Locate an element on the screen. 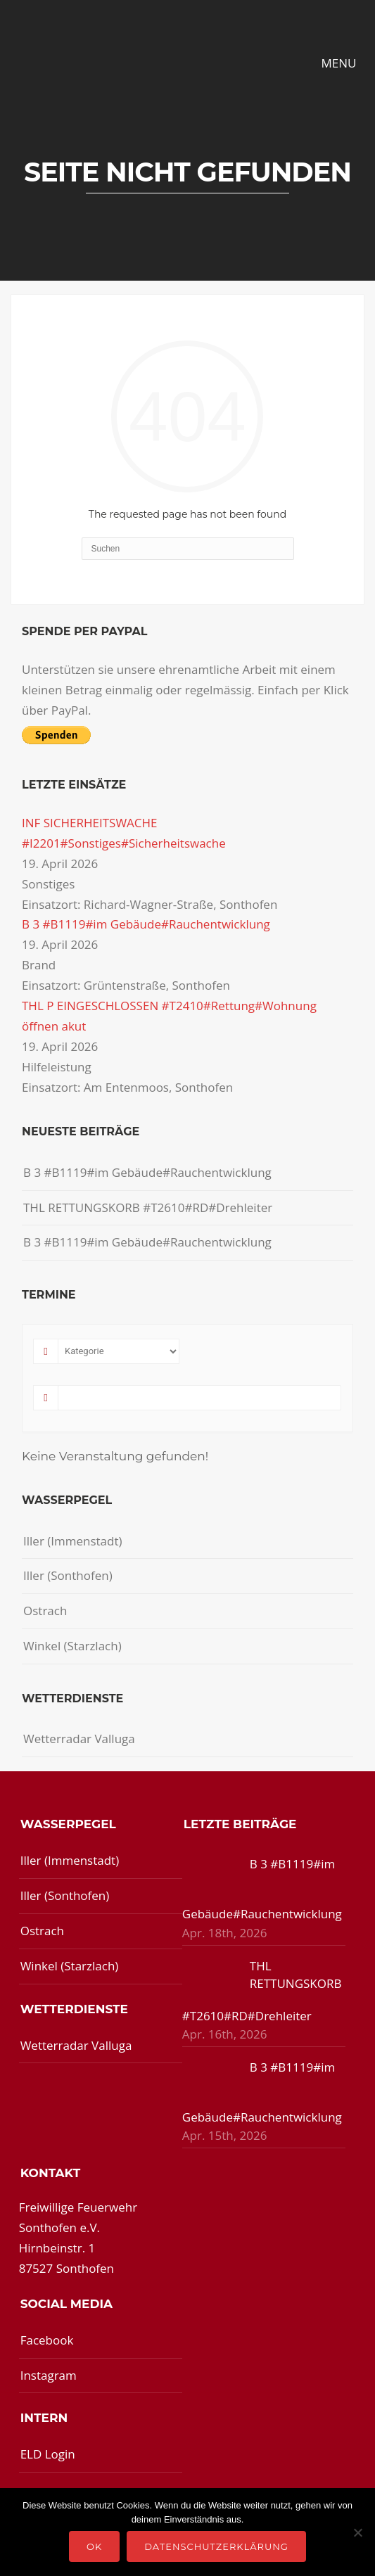 The height and width of the screenshot is (2576, 375). Ostrach is located at coordinates (45, 1610).